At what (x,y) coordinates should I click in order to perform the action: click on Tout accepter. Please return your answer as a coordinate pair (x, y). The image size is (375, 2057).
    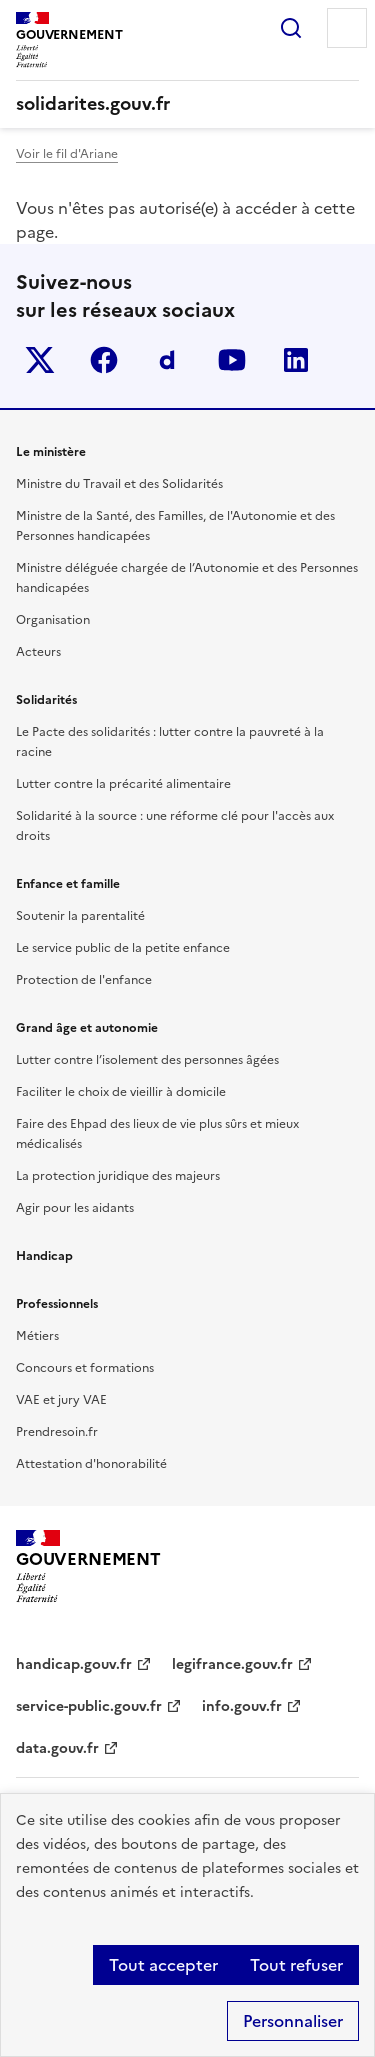
    Looking at the image, I should click on (163, 1965).